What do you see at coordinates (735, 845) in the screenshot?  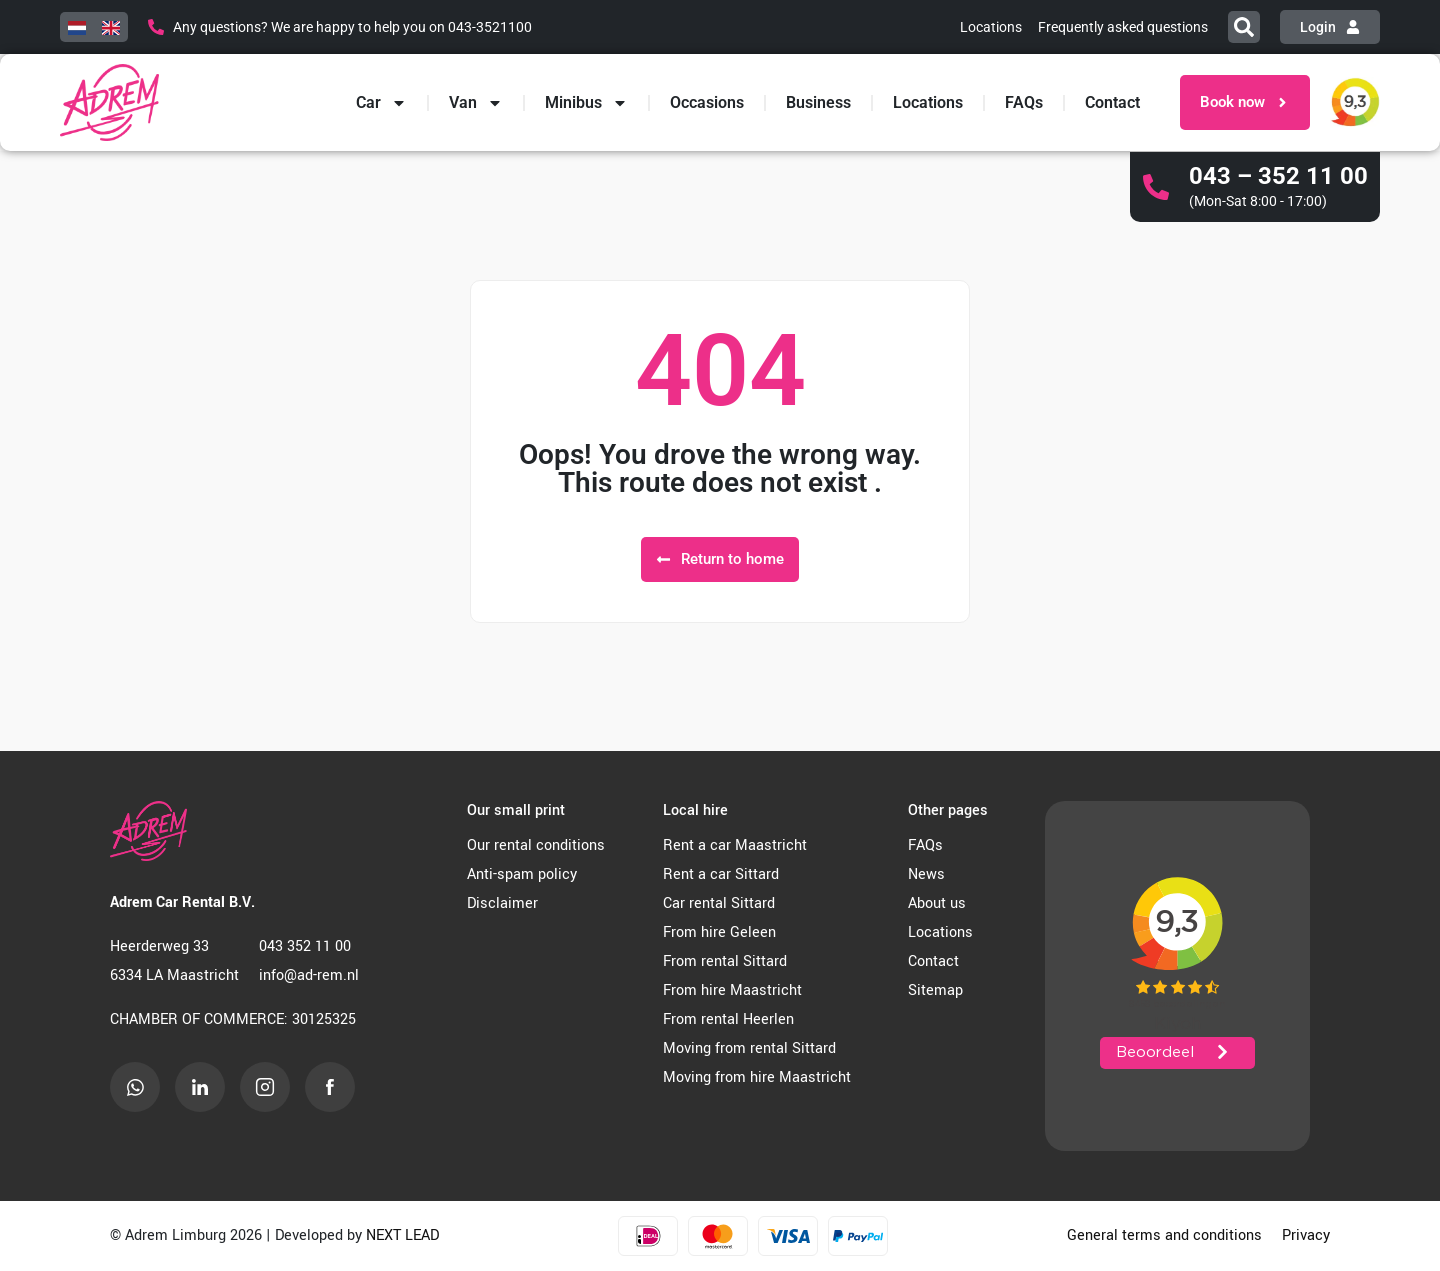 I see `Rent a car Maastricht` at bounding box center [735, 845].